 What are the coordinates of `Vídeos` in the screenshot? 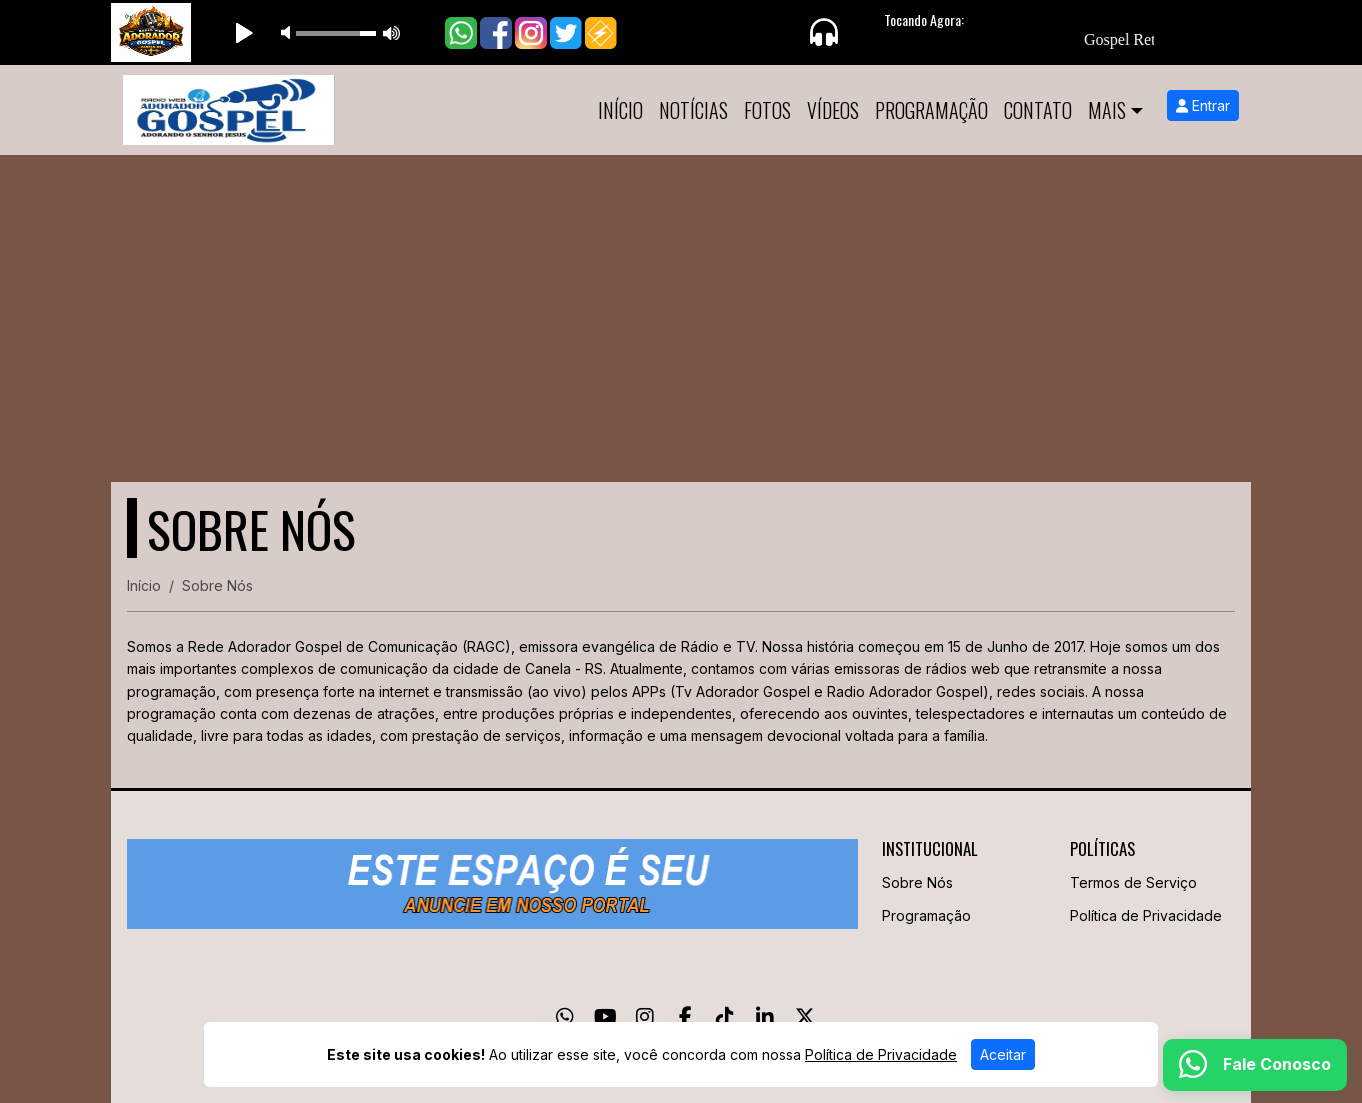 It's located at (833, 110).